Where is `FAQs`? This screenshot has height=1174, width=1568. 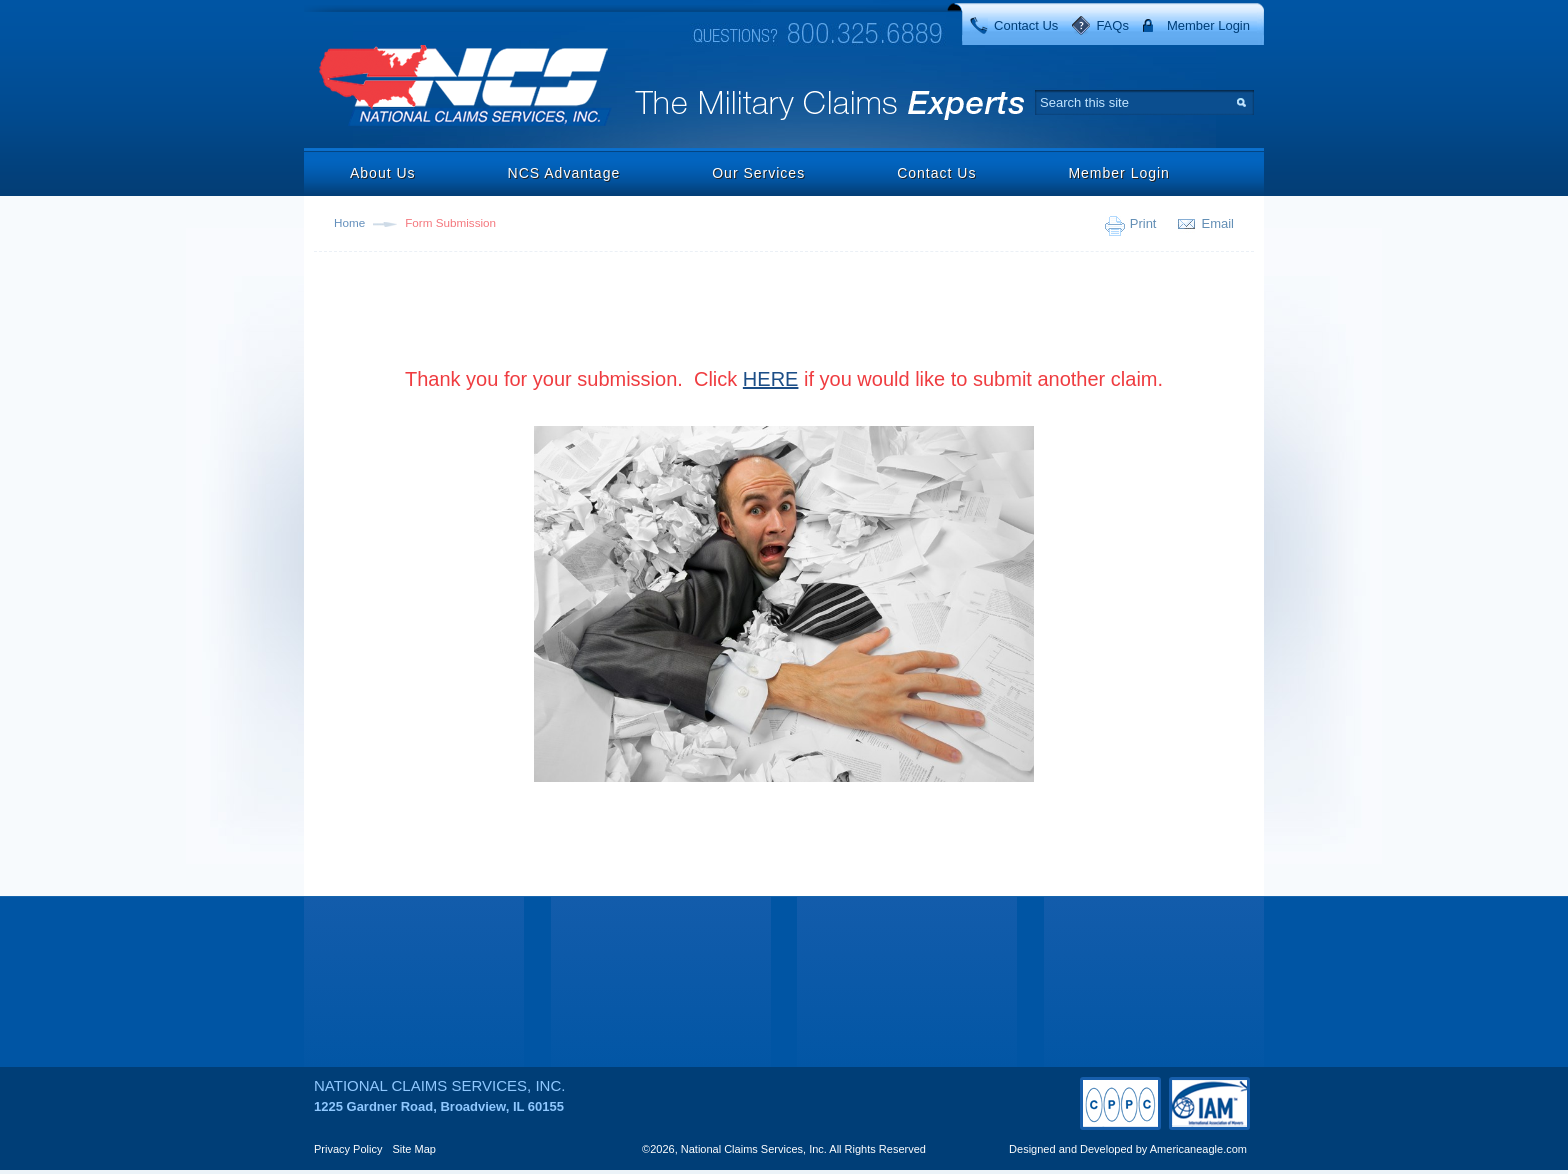 FAQs is located at coordinates (1112, 25).